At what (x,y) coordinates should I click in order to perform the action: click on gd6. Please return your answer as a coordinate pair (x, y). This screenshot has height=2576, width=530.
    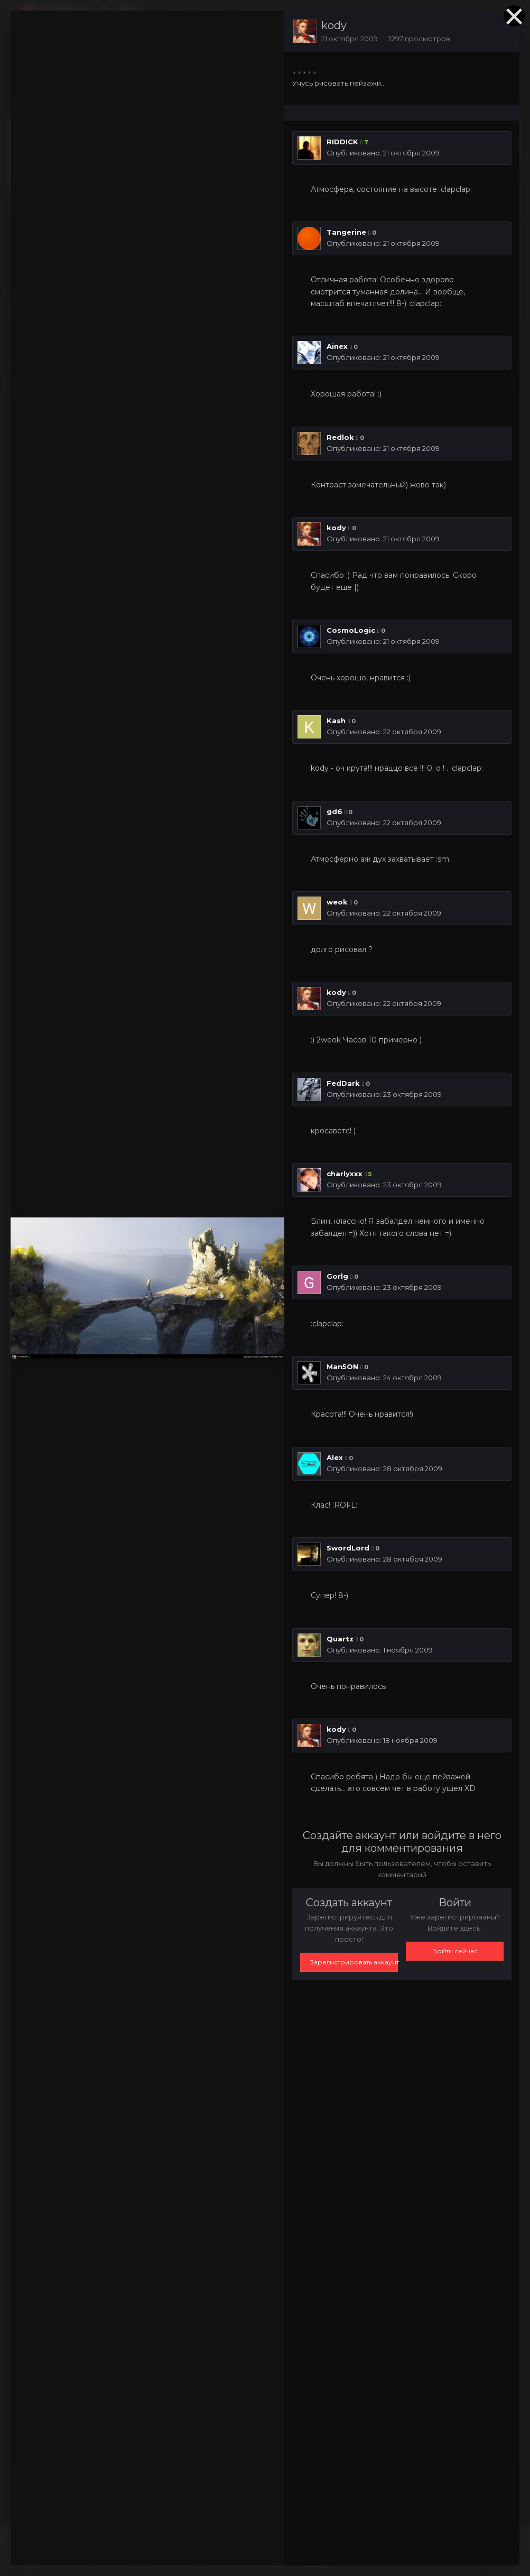
    Looking at the image, I should click on (334, 811).